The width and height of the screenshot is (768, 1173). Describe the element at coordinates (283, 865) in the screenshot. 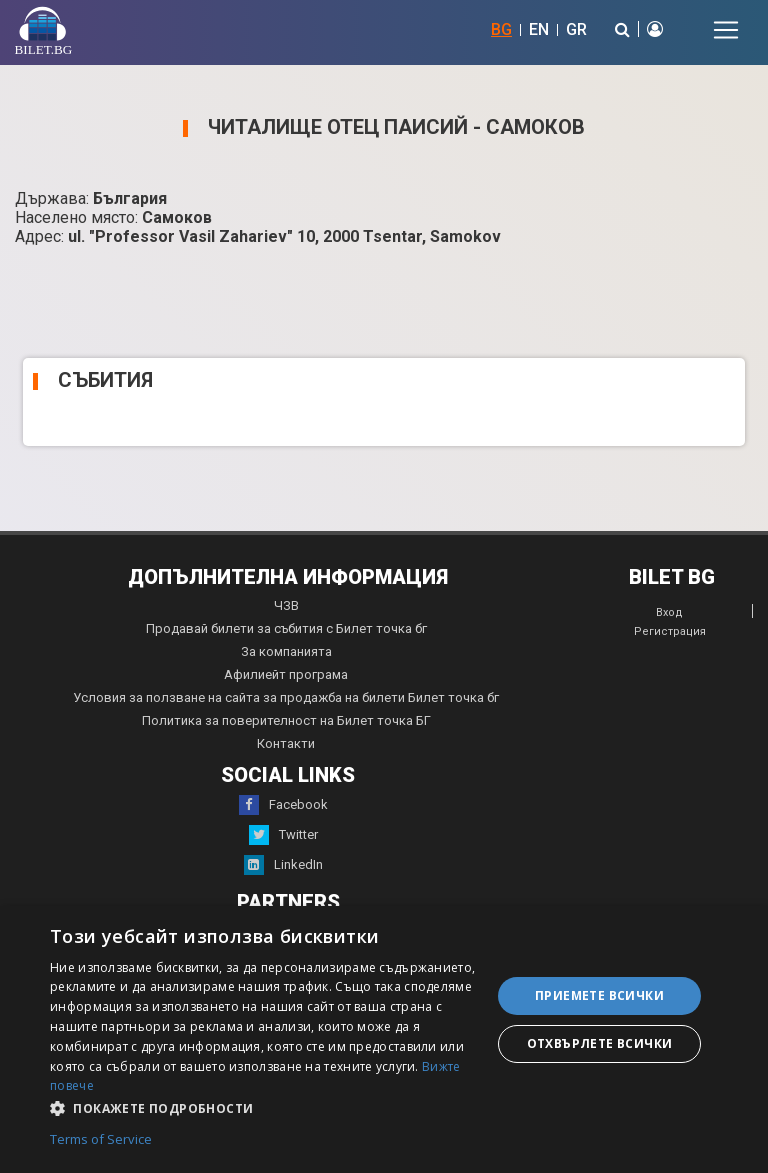

I see `LinkedIn` at that location.